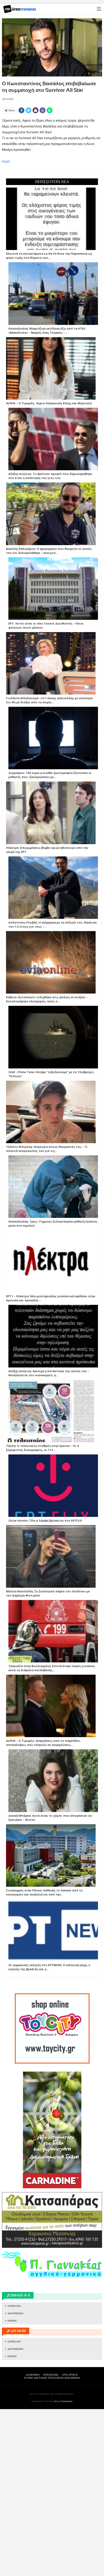 Image resolution: width=104 pixels, height=2576 pixels. What do you see at coordinates (12, 2320) in the screenshot?
I see `EVENTS` at bounding box center [12, 2320].